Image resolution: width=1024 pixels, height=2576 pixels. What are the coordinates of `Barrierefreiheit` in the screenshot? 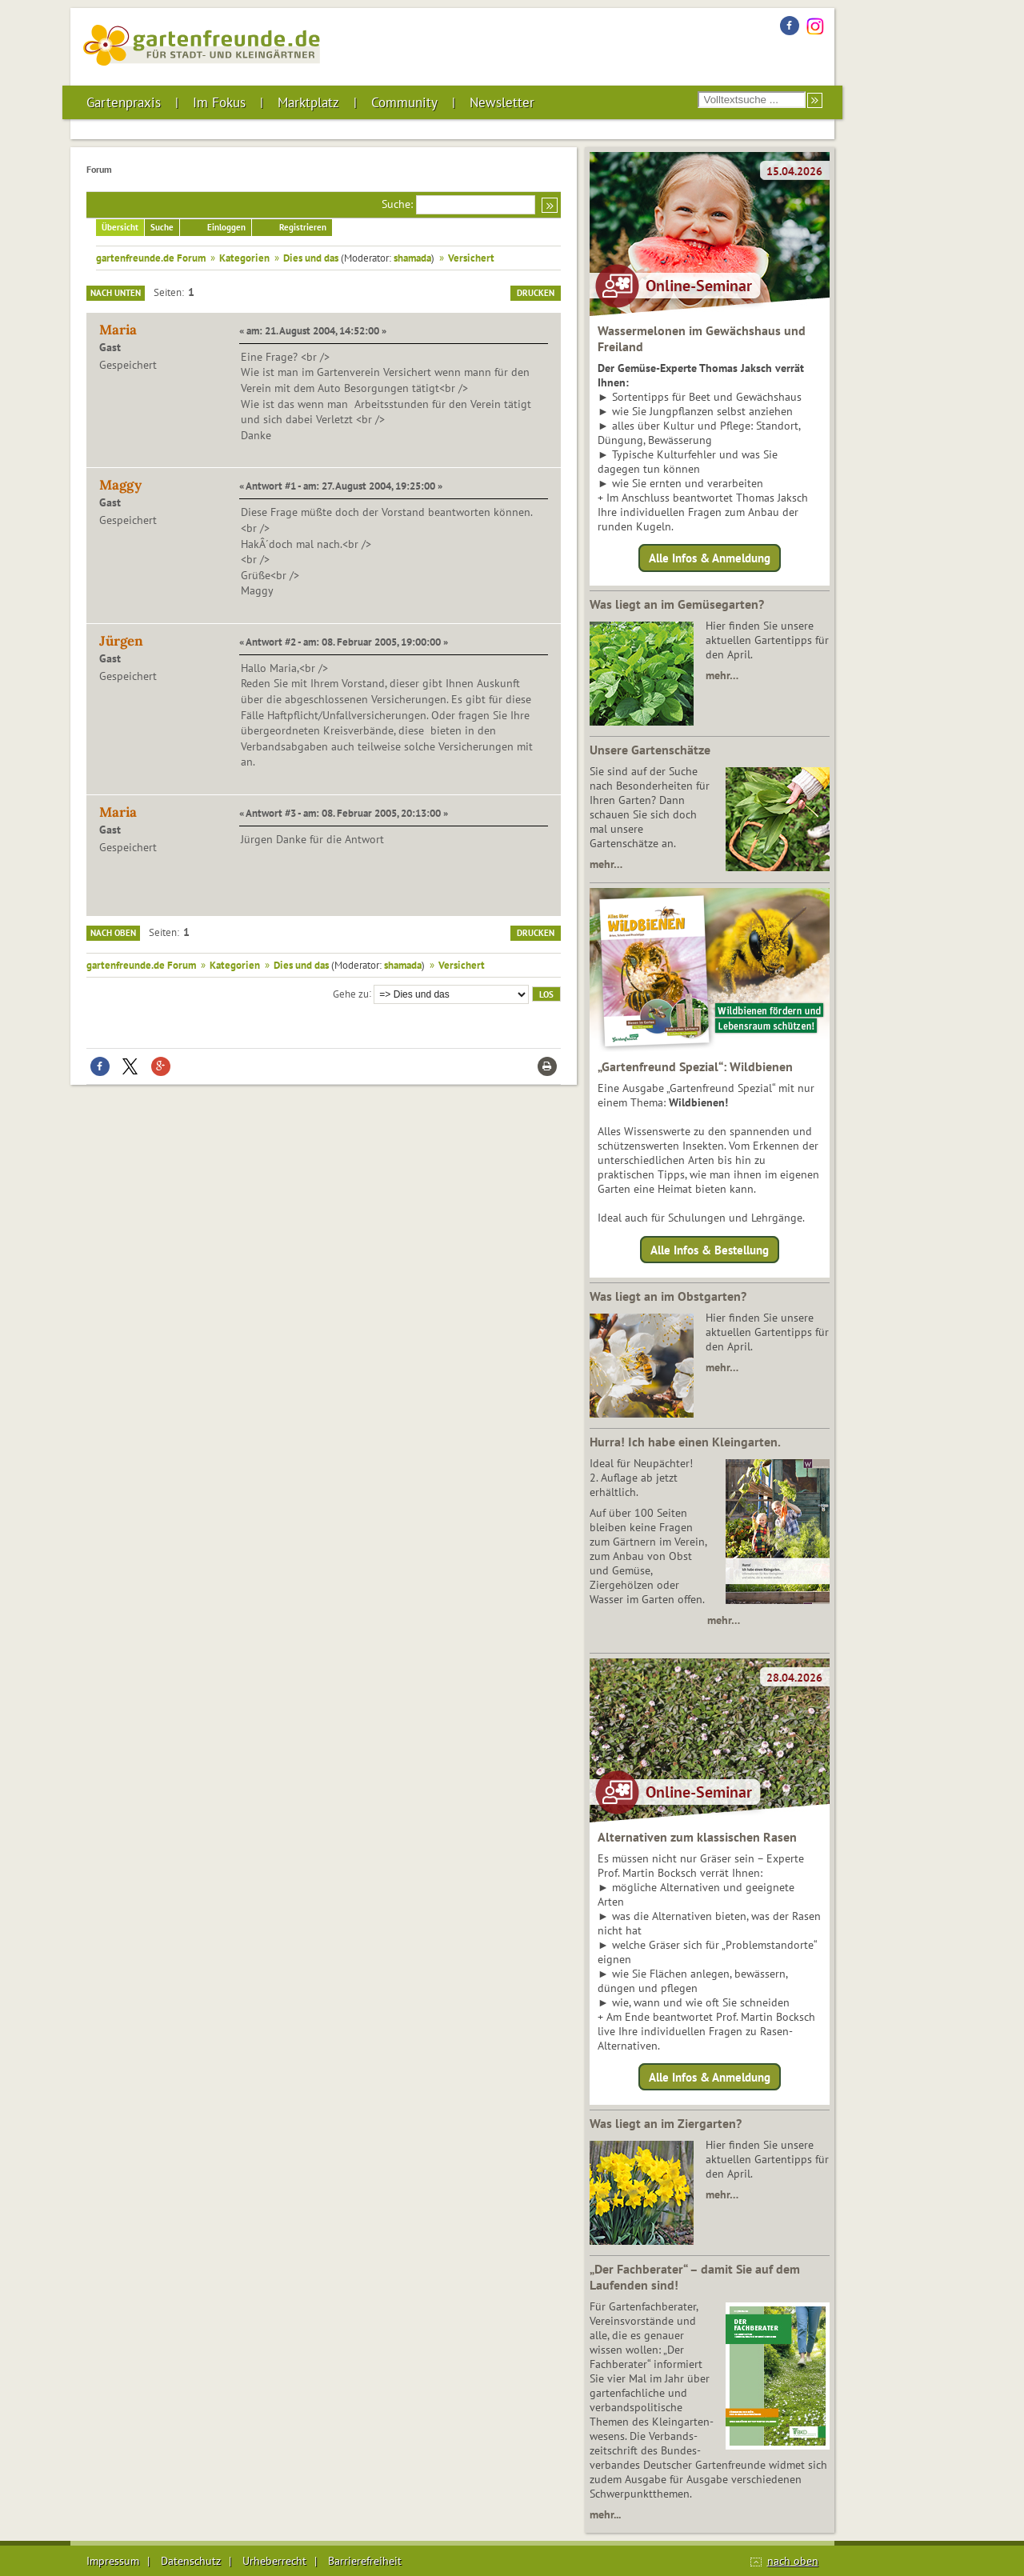 It's located at (365, 2561).